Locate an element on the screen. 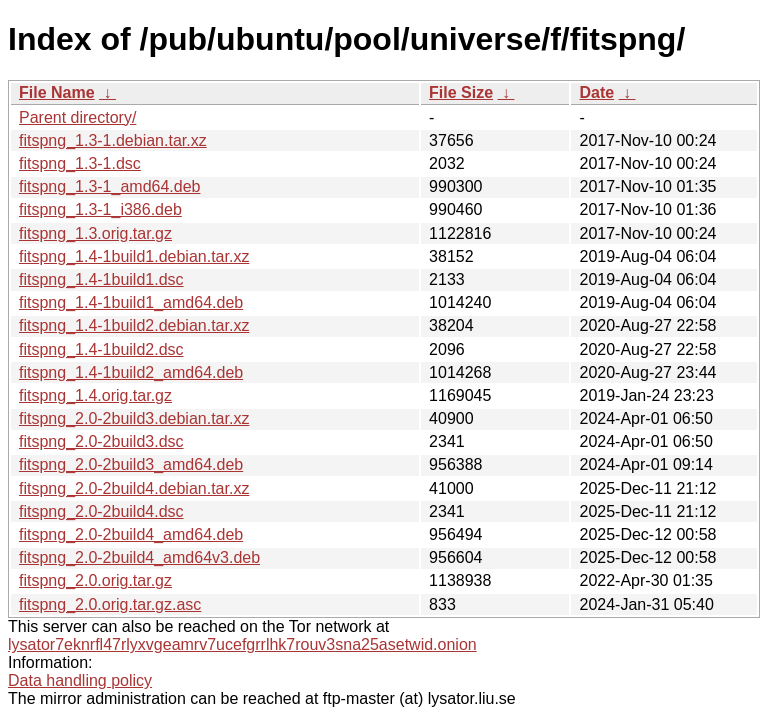  Data handling policy is located at coordinates (80, 680).